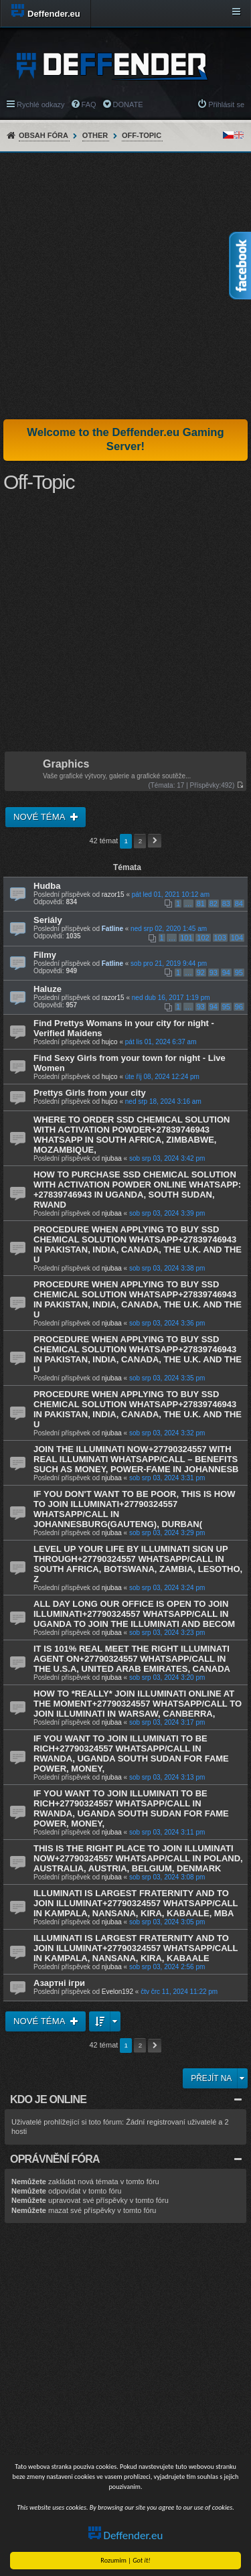 Image resolution: width=251 pixels, height=2576 pixels. Describe the element at coordinates (186, 938) in the screenshot. I see `101` at that location.